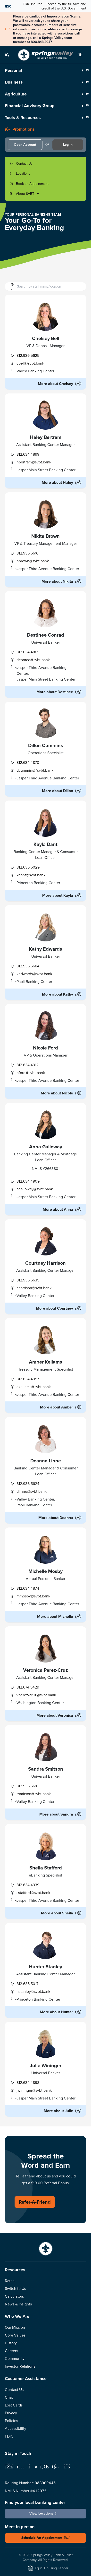 Image resolution: width=91 pixels, height=2576 pixels. I want to click on Schedule An Appointment, so click(45, 2537).